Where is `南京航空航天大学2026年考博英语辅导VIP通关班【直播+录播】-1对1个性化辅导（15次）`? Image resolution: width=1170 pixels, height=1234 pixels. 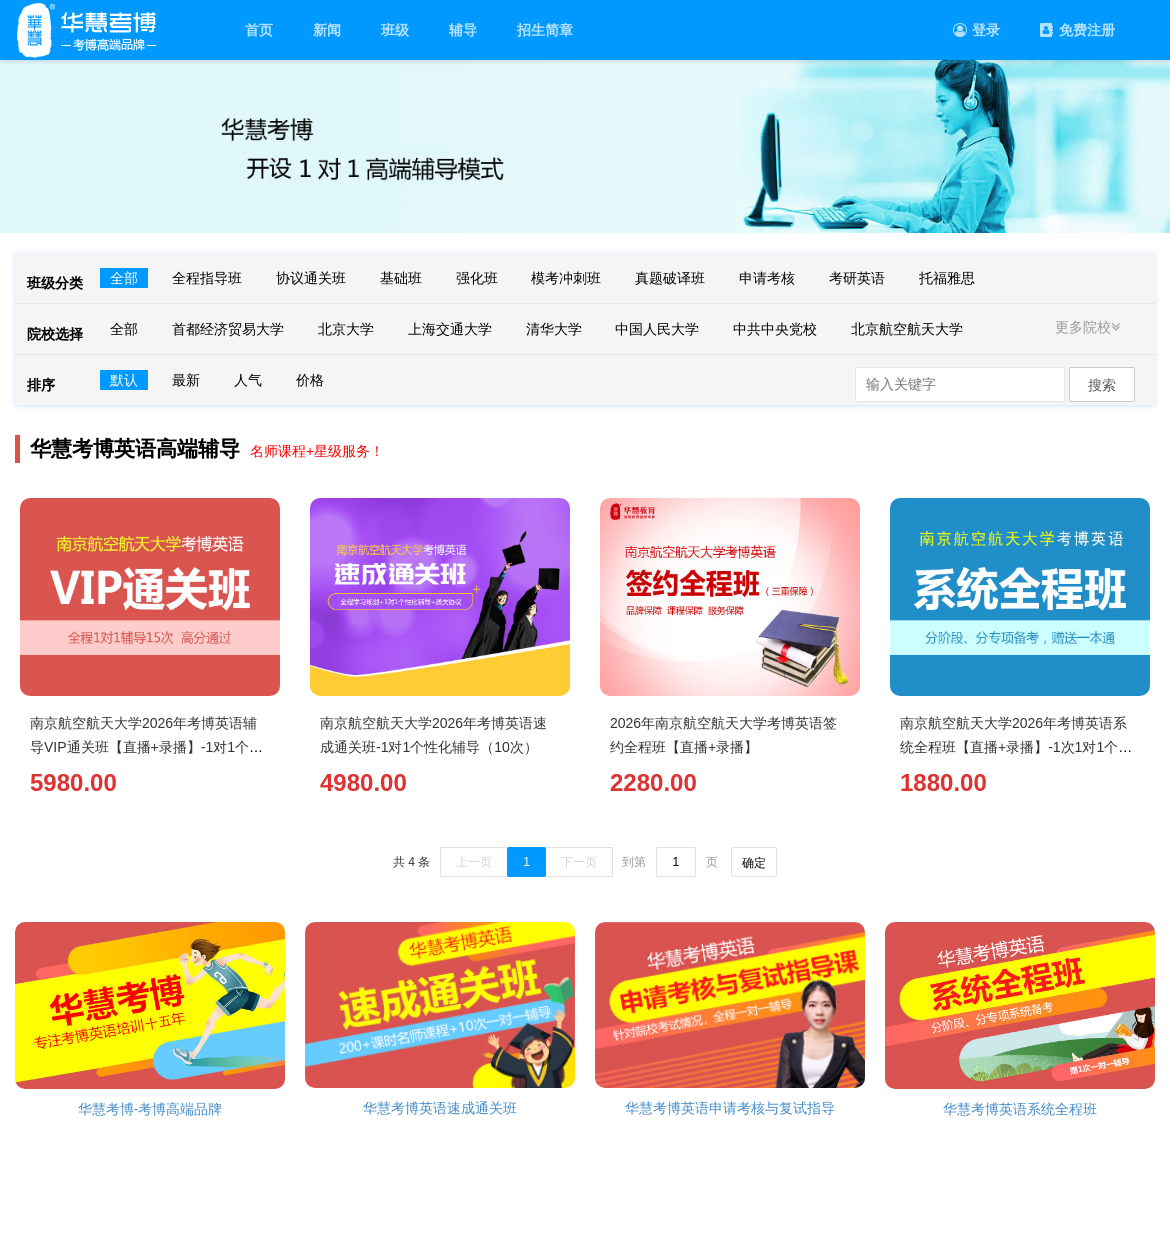 南京航空航天大学2026年考博英语辅导VIP通关班【直播+录播】-1对1个性化辅导（15次） is located at coordinates (146, 747).